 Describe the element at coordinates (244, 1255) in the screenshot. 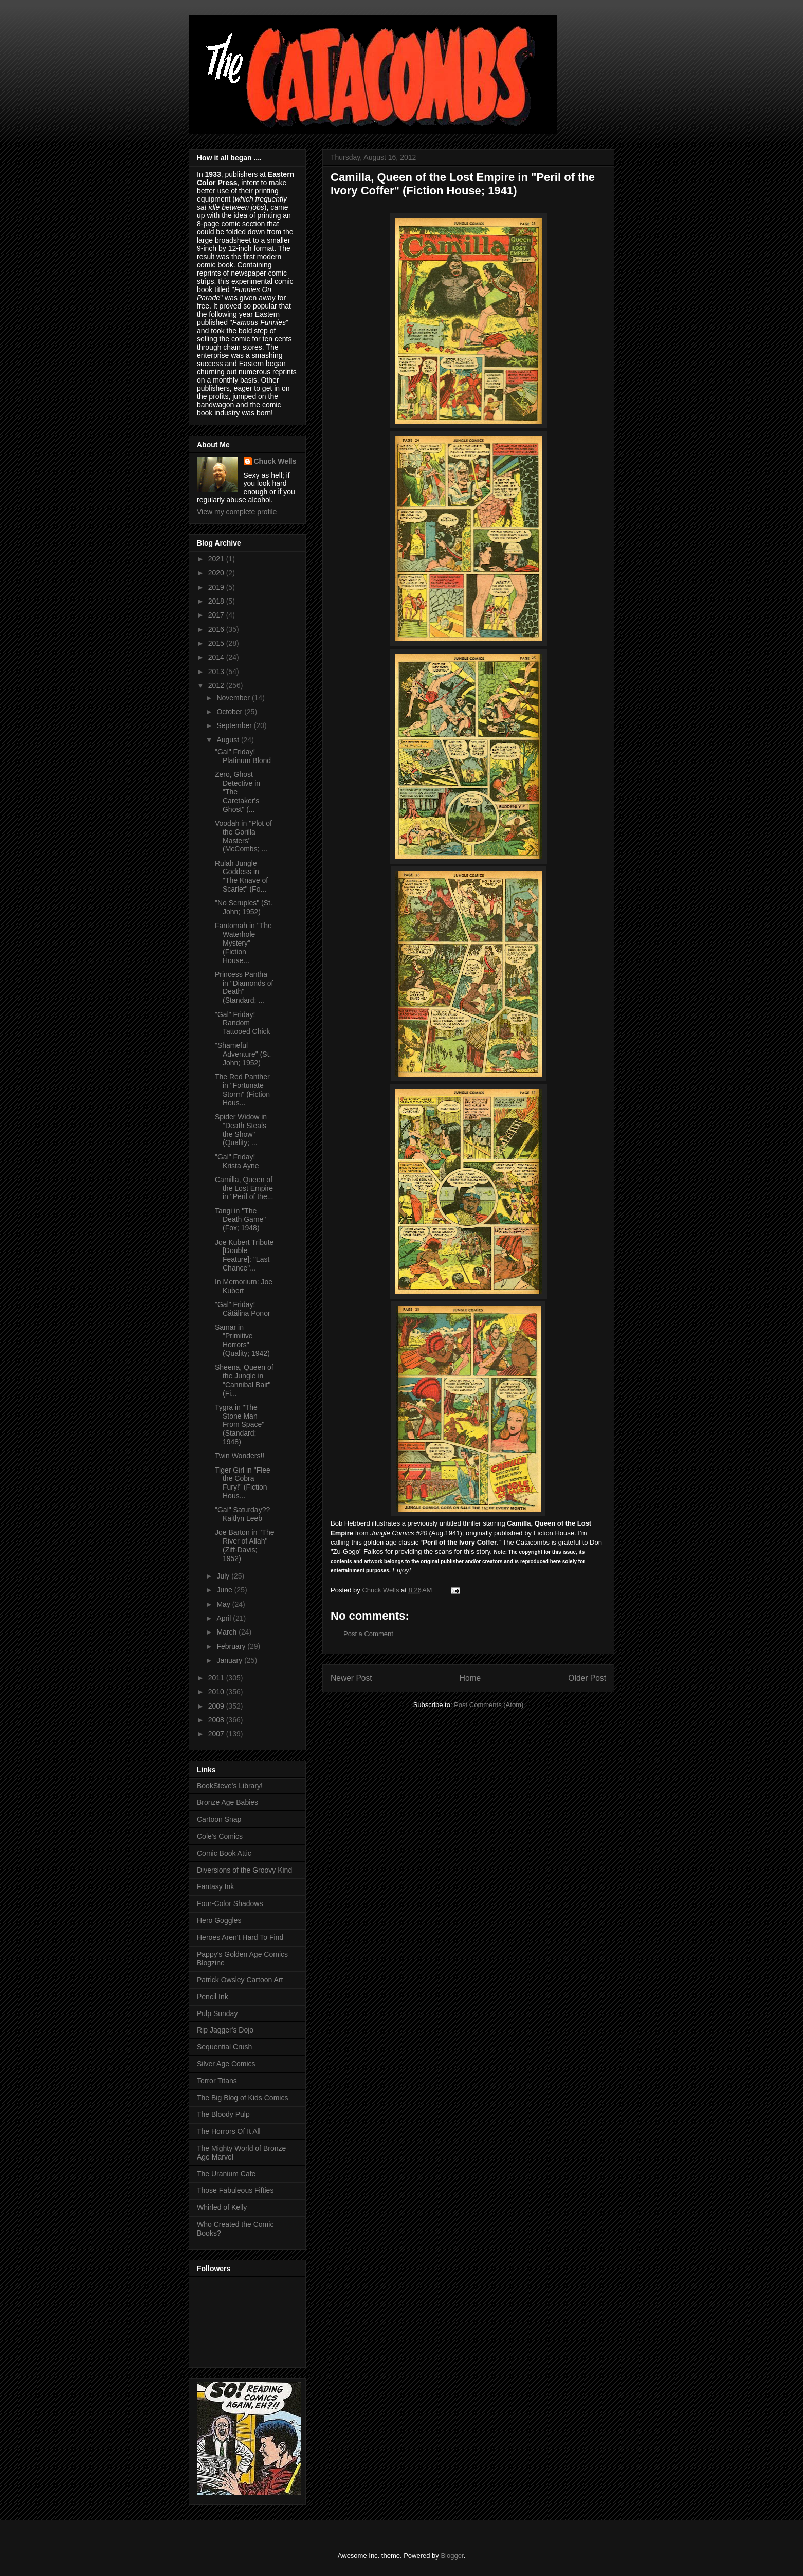

I see `Joe Kubert Tribute [Double Feature]: "Last Chance"...` at that location.